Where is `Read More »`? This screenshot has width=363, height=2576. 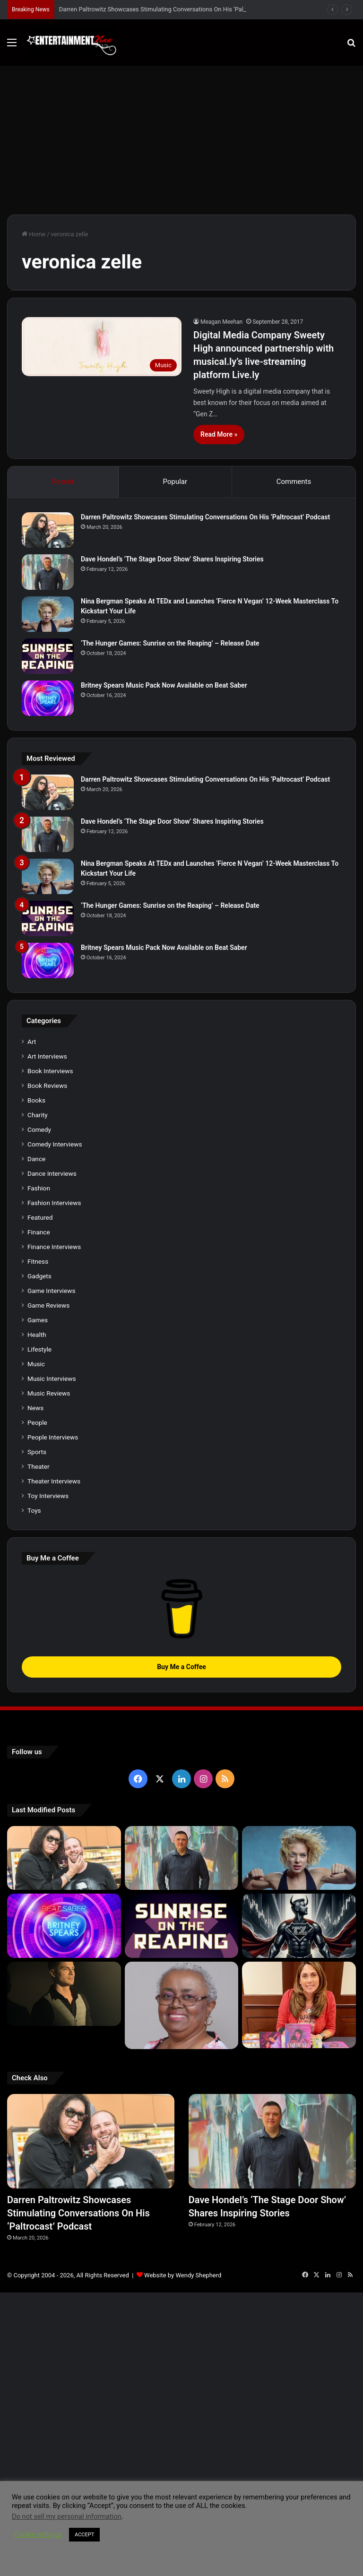
Read More » is located at coordinates (218, 434).